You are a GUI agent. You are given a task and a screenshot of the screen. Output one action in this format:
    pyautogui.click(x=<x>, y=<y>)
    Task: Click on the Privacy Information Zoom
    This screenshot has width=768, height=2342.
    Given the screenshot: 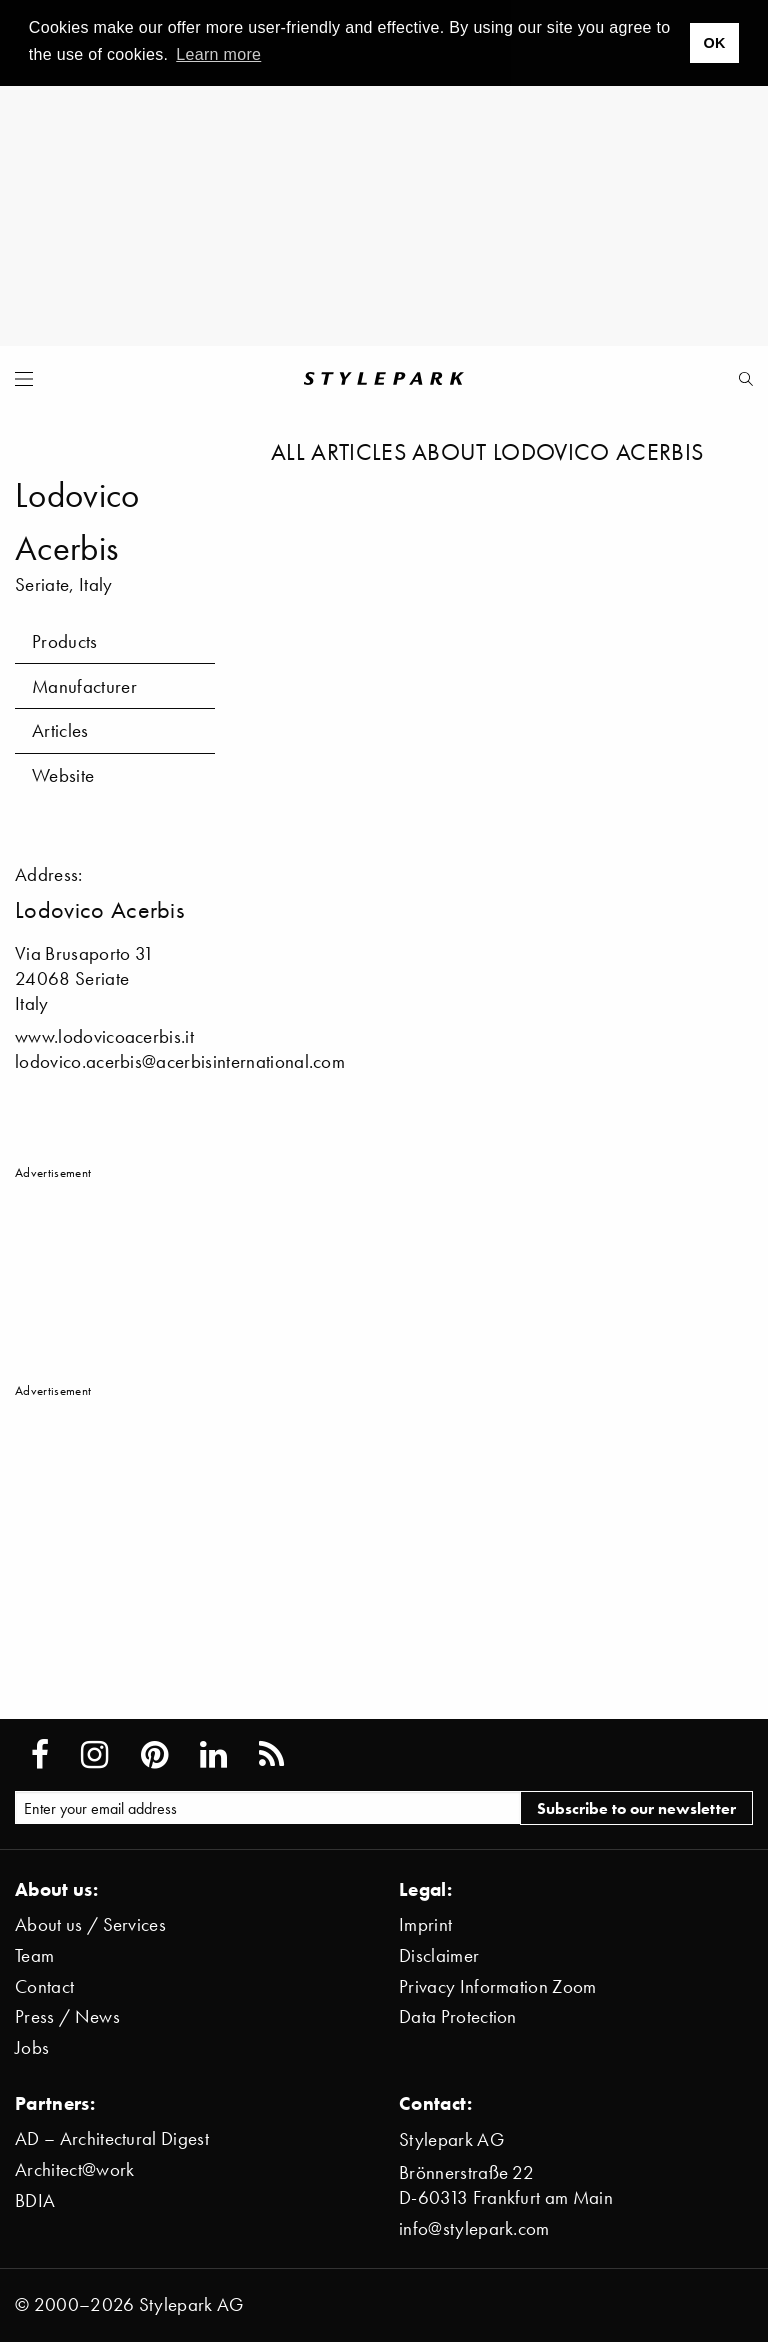 What is the action you would take?
    pyautogui.click(x=498, y=1986)
    